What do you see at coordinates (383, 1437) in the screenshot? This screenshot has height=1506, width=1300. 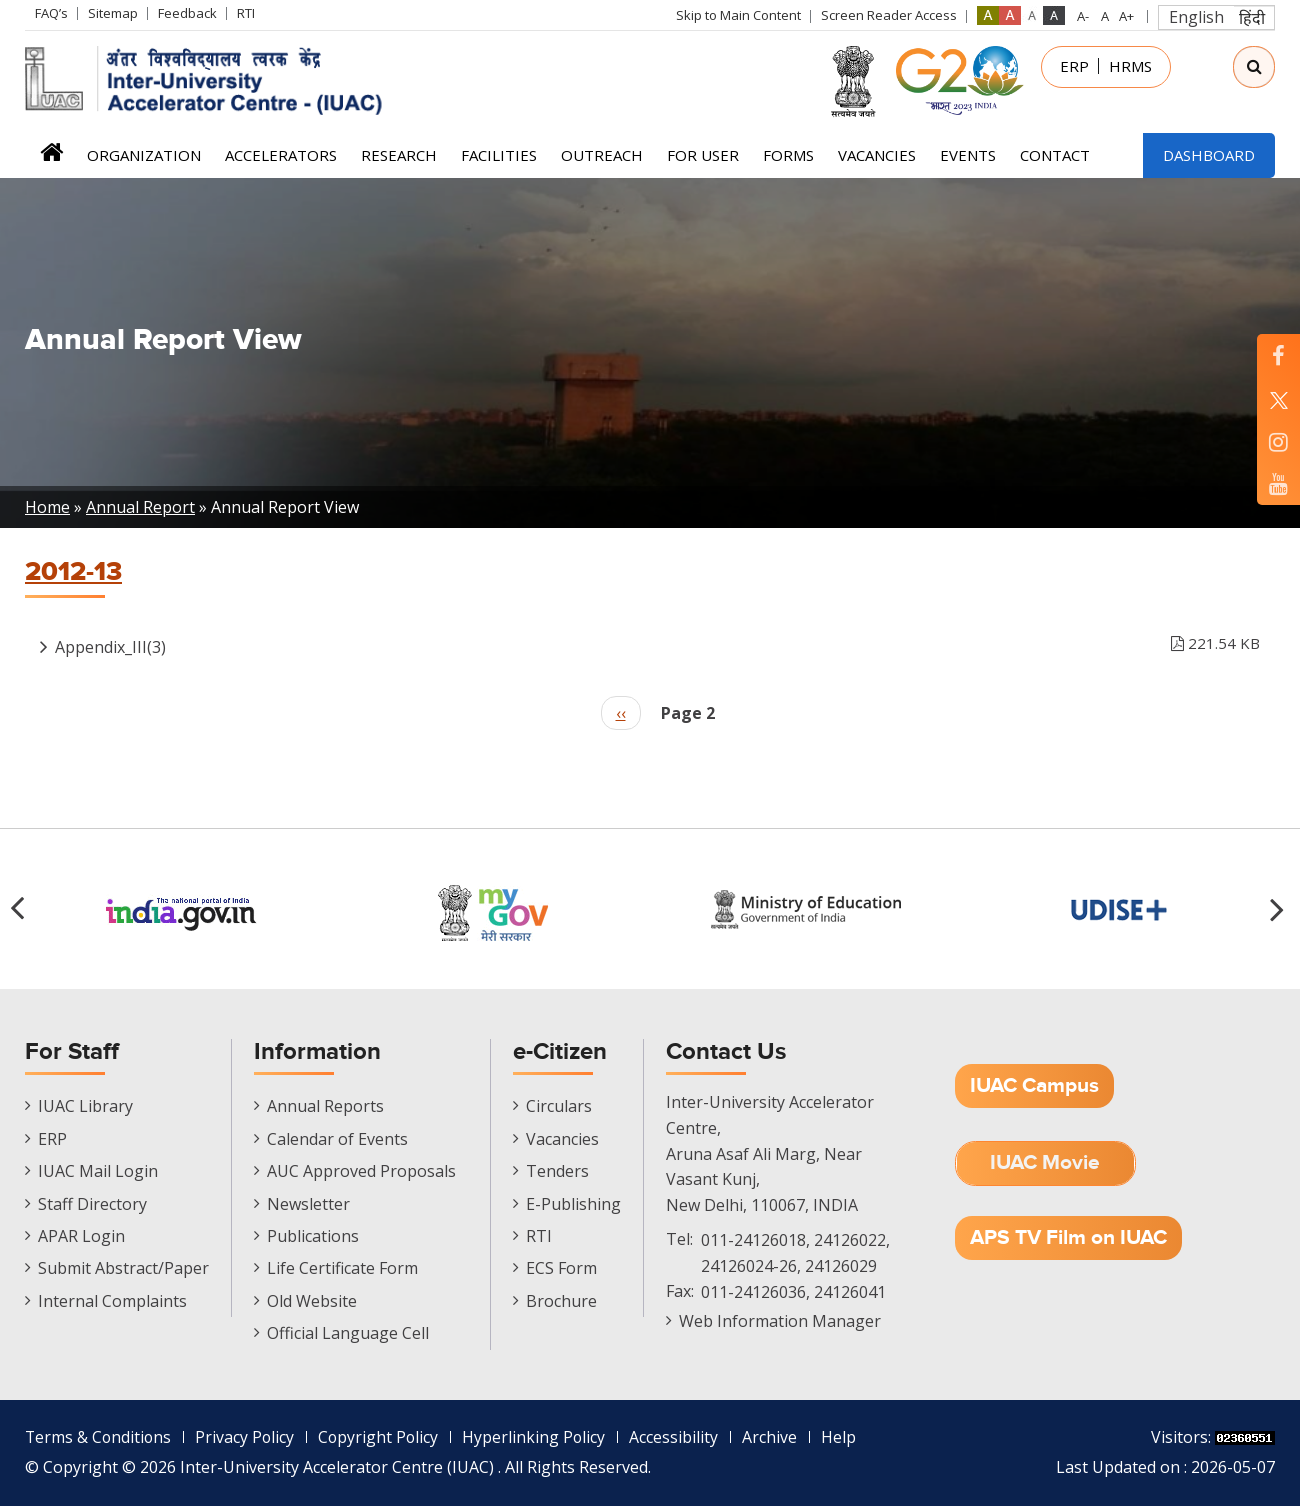 I see `Copyright Policy` at bounding box center [383, 1437].